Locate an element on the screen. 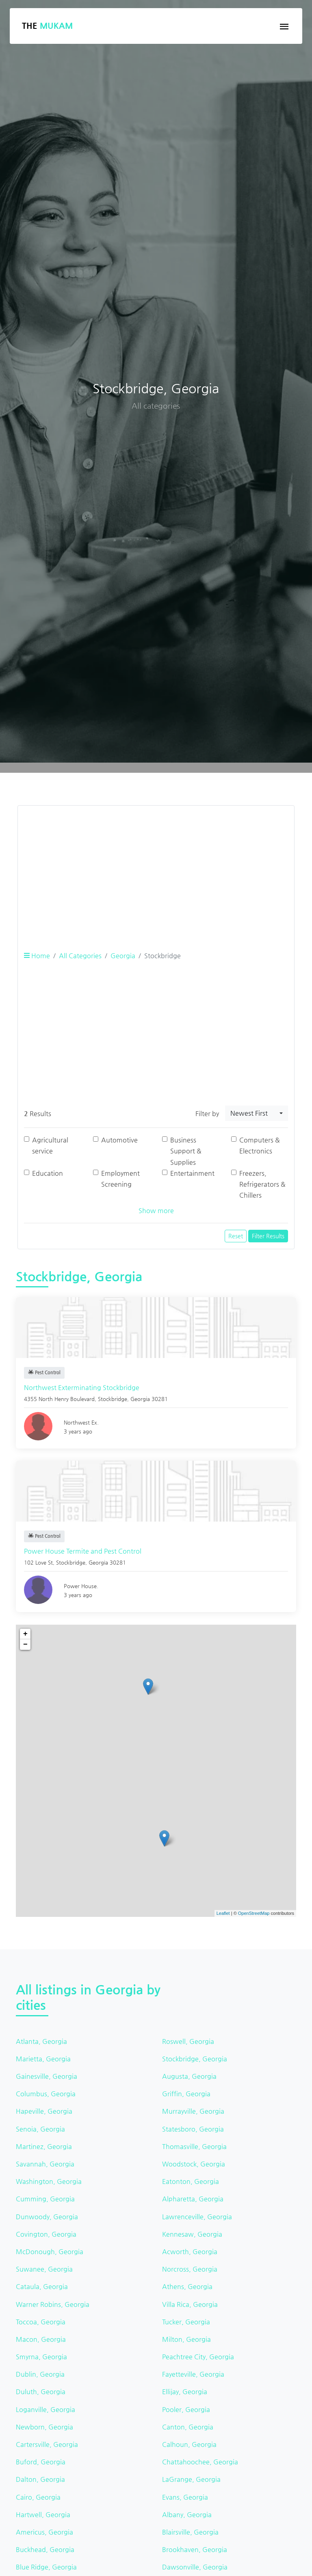  Show more is located at coordinates (156, 1210).